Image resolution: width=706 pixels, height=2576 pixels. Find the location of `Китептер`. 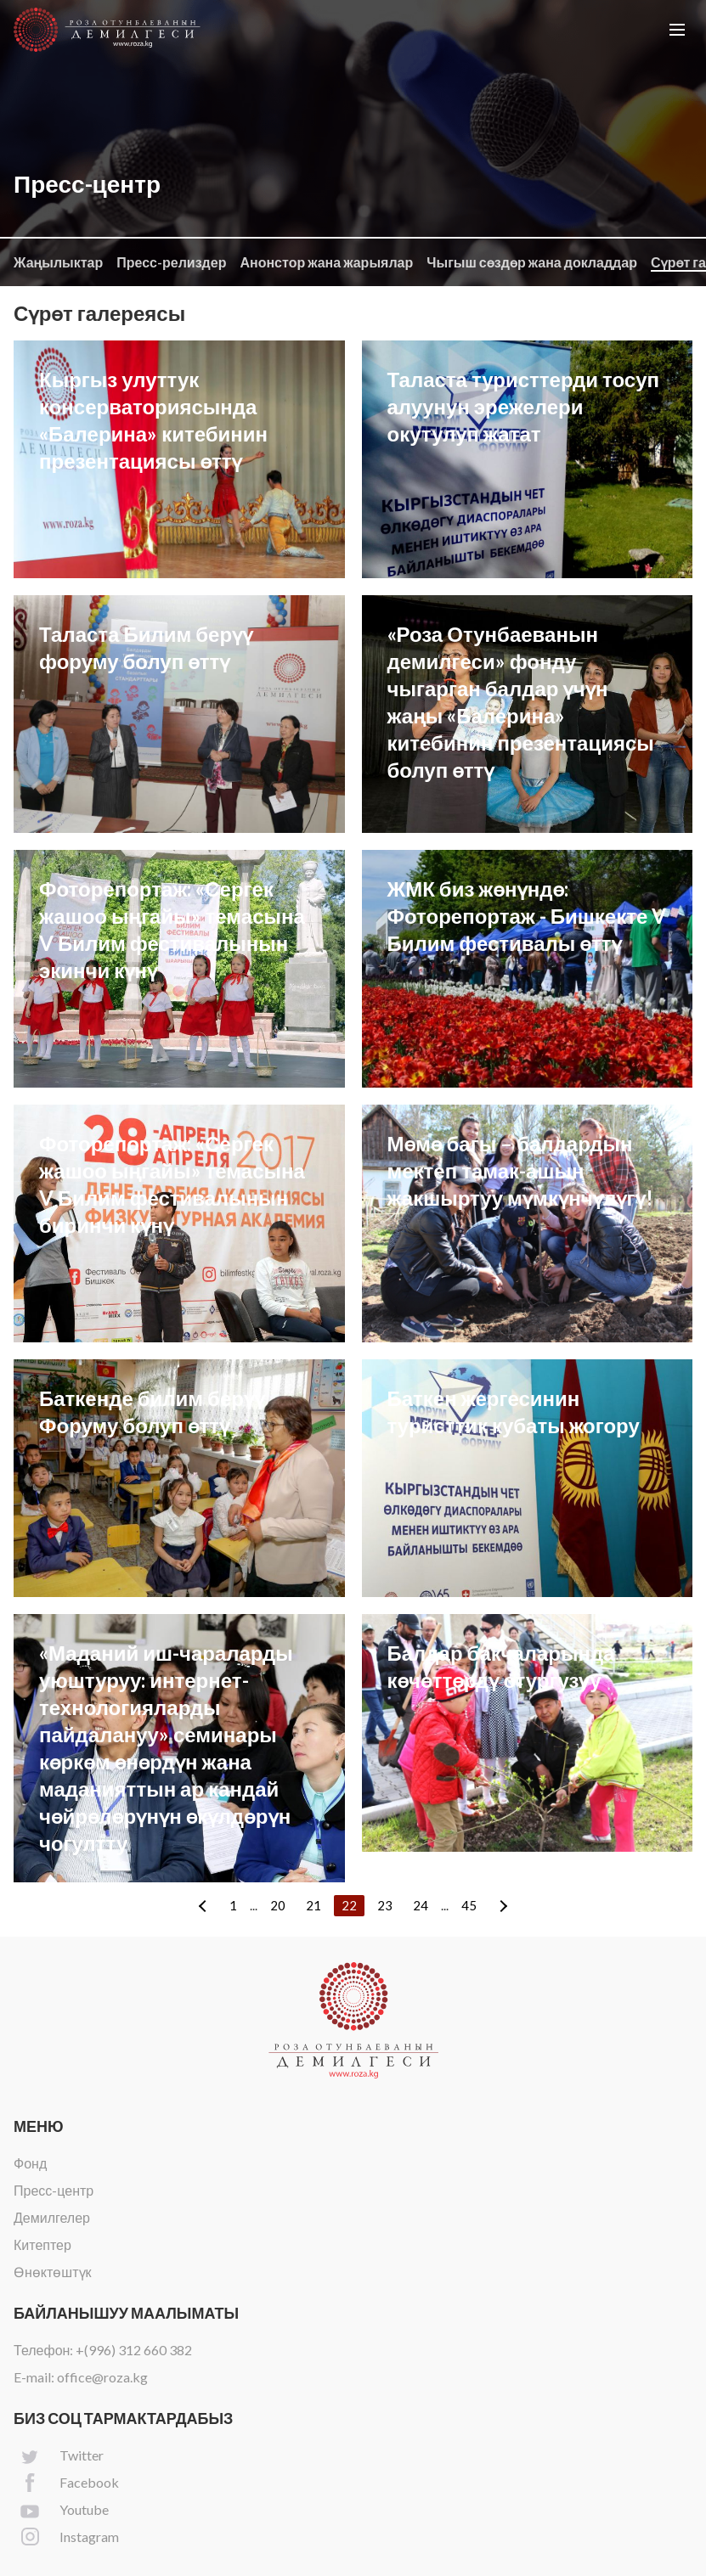

Китептер is located at coordinates (42, 2244).